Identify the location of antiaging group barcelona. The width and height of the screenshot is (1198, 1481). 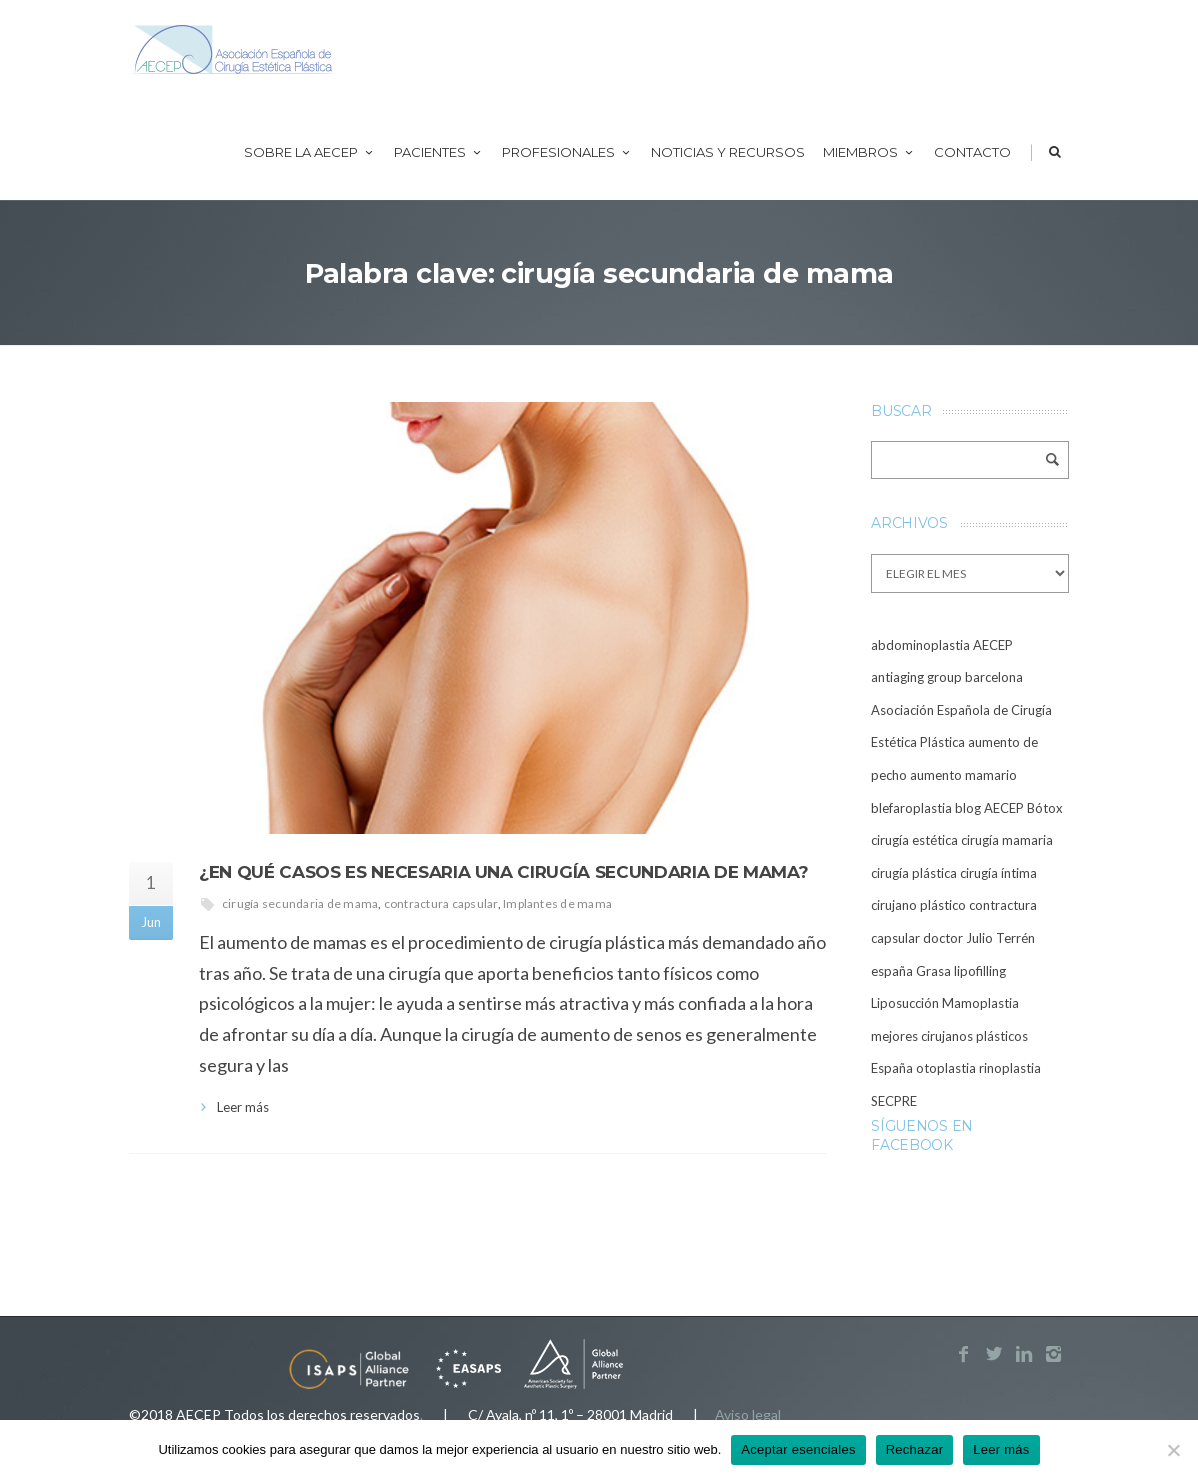
(947, 677).